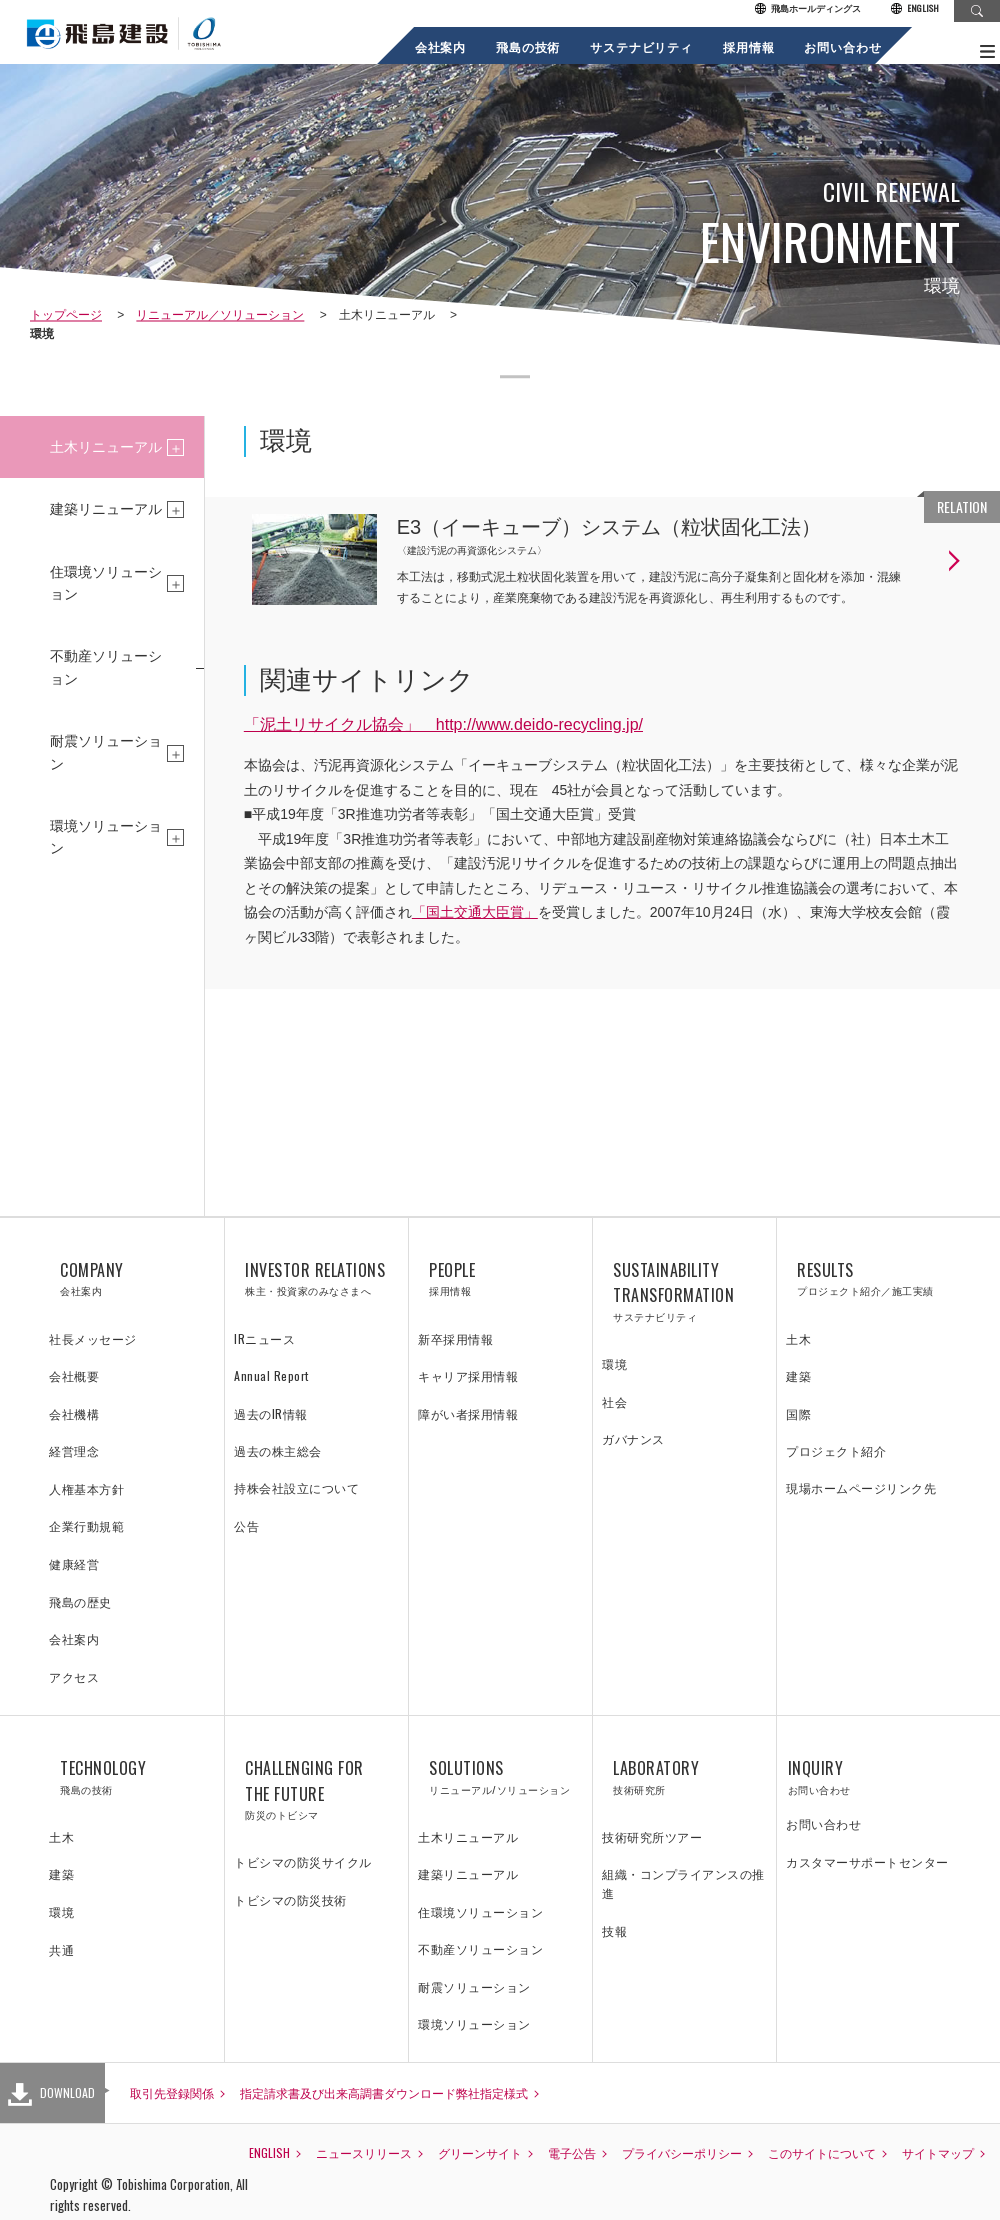 The height and width of the screenshot is (2220, 1000). I want to click on 土木リニューアル, so click(106, 447).